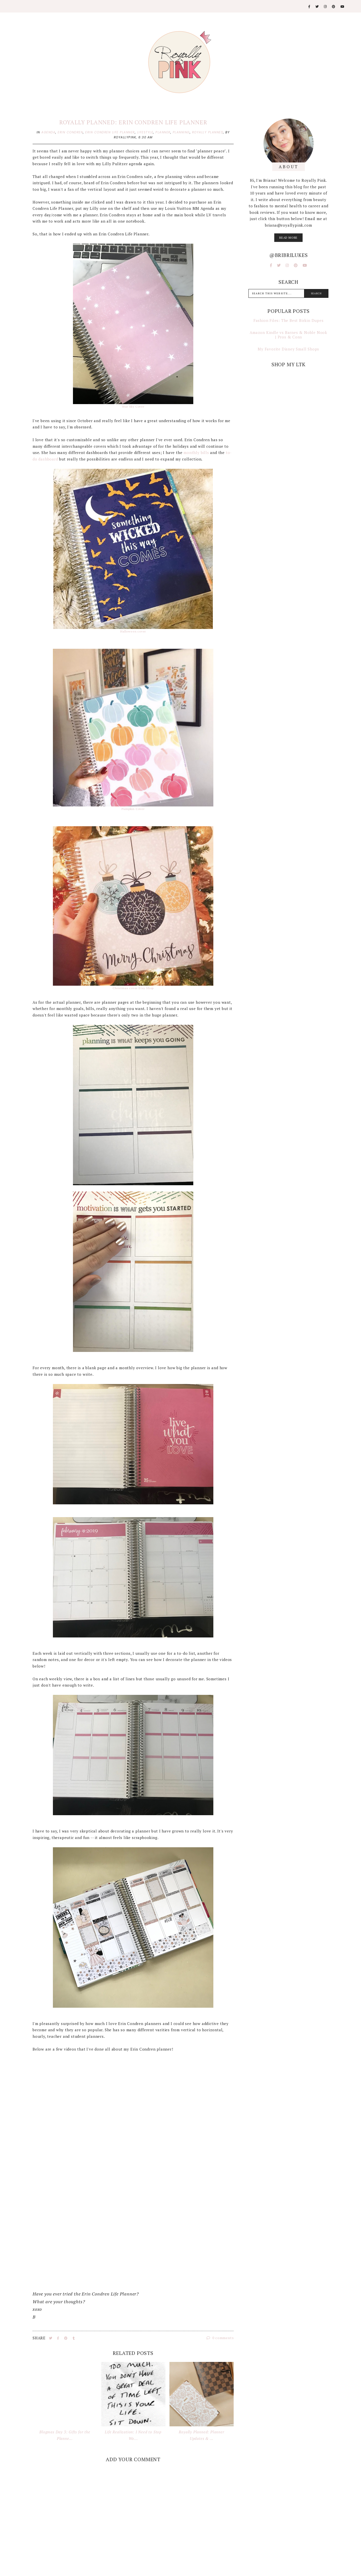 The width and height of the screenshot is (361, 2576). I want to click on My Favorite Disney Small Shops, so click(288, 348).